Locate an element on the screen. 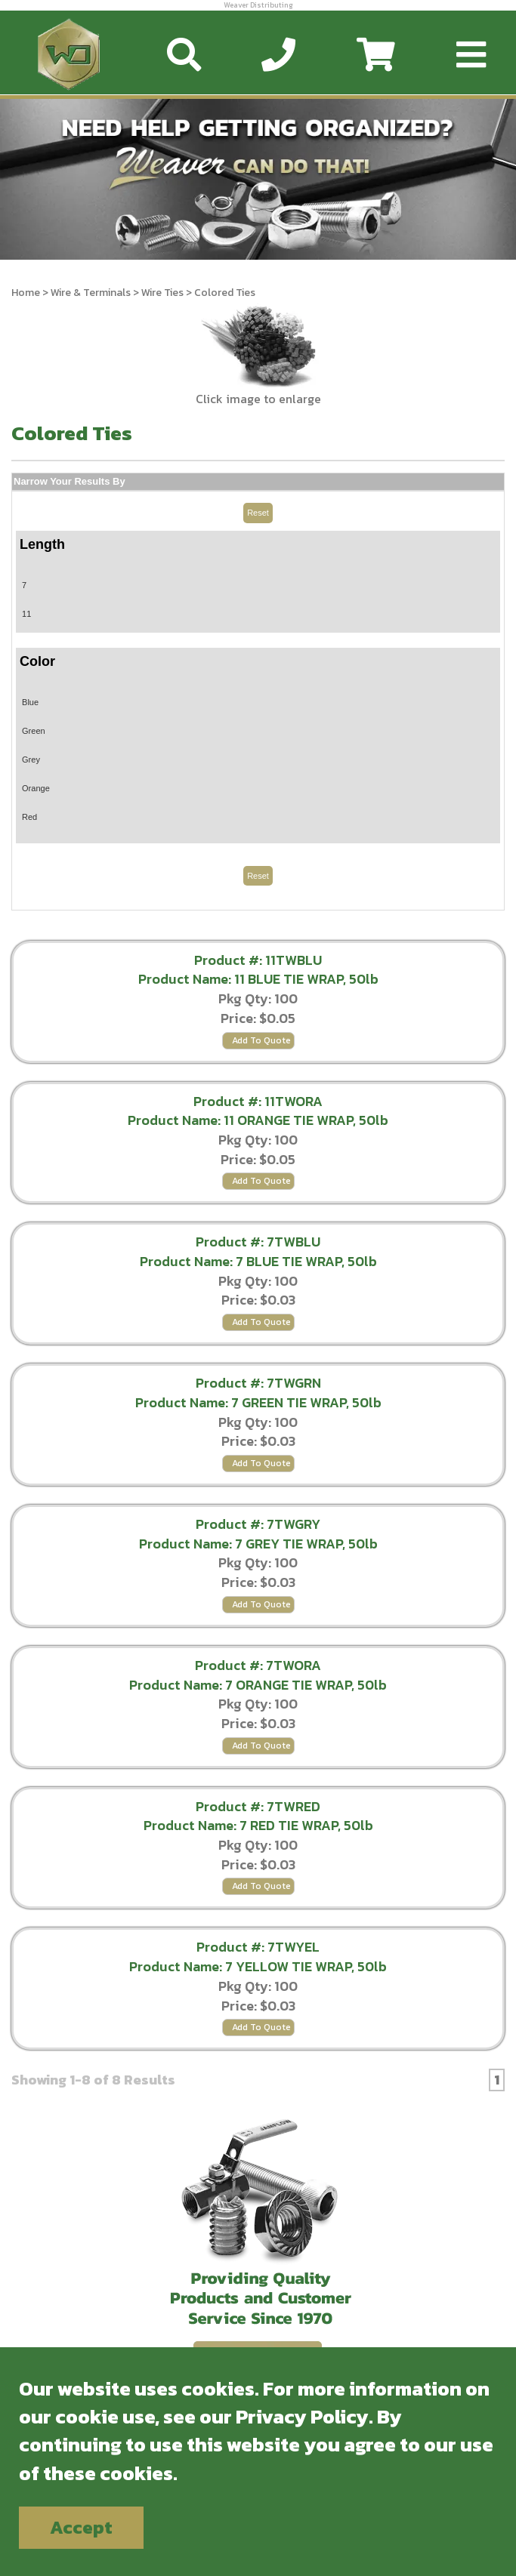 This screenshot has width=516, height=2576. Product Name: 7 RED TIE WRAP, 50lb is located at coordinates (258, 1825).